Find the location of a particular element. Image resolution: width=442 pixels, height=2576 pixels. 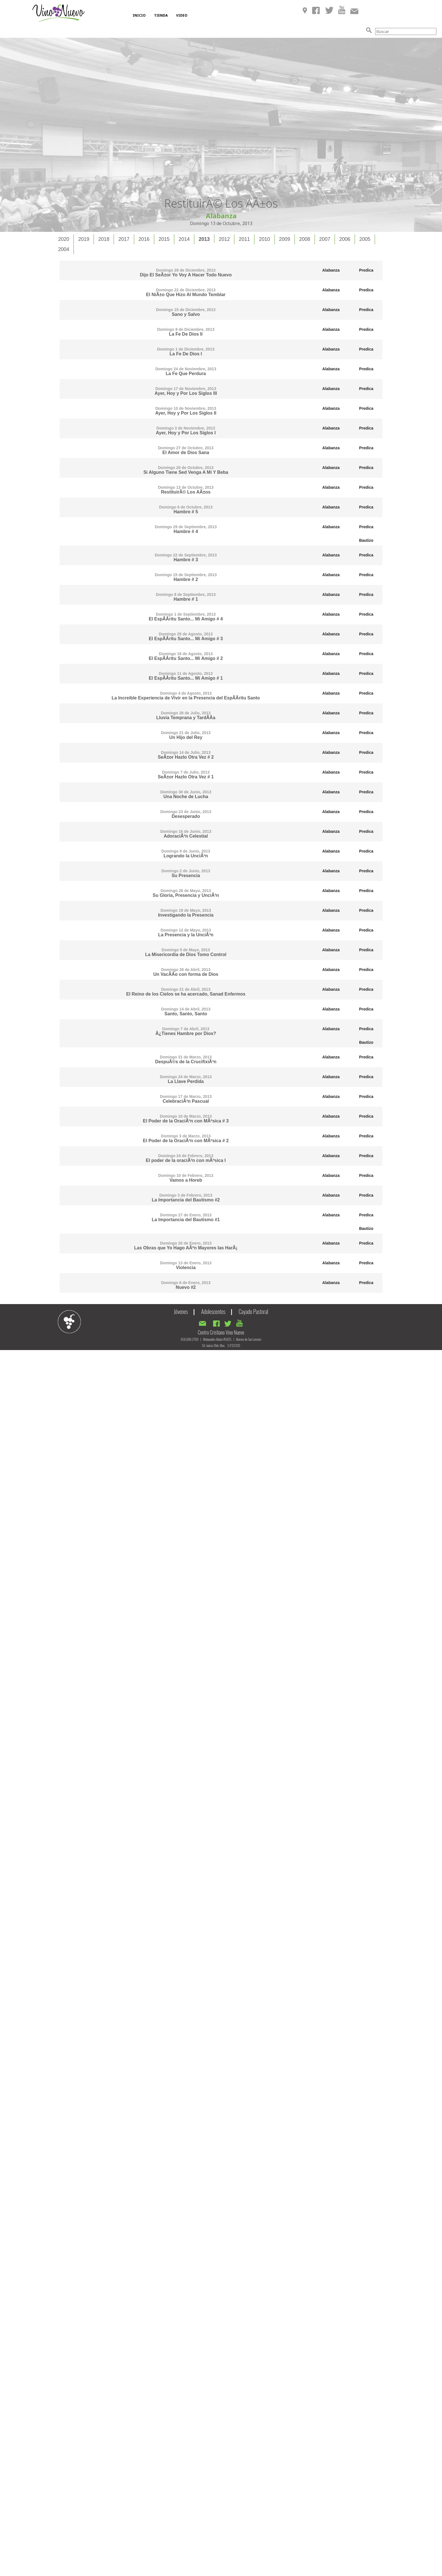

Predica is located at coordinates (366, 270).